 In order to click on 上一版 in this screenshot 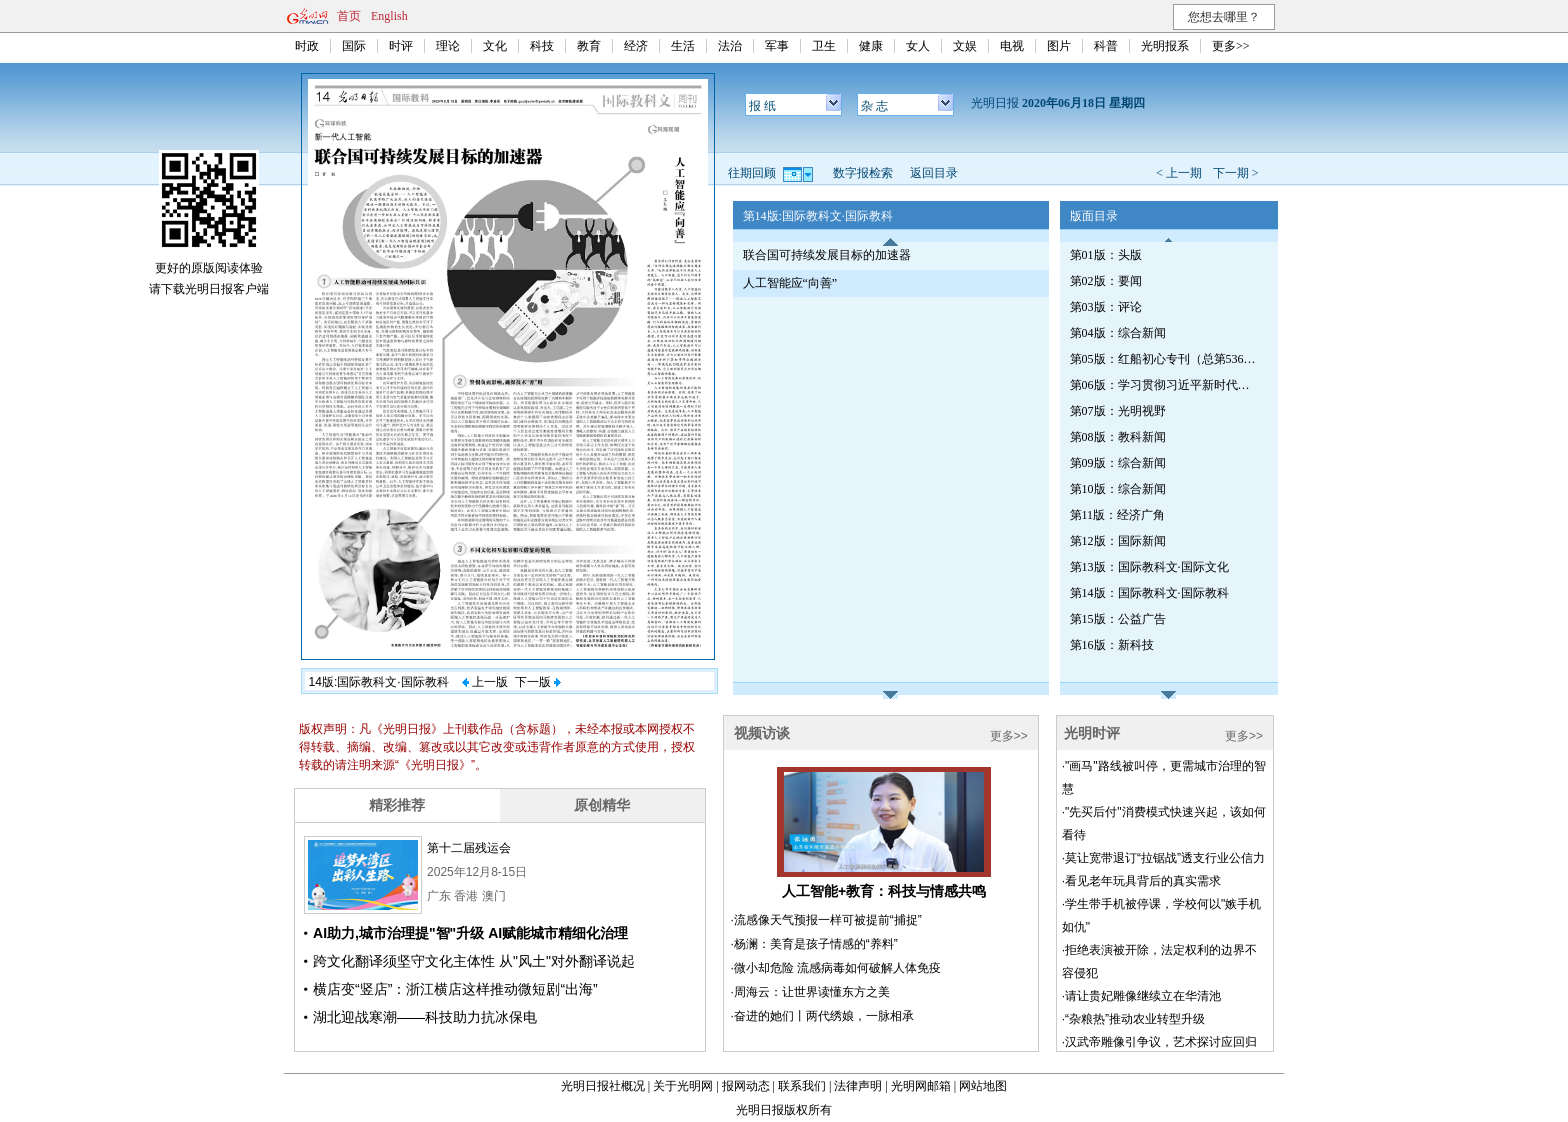, I will do `click(485, 682)`.